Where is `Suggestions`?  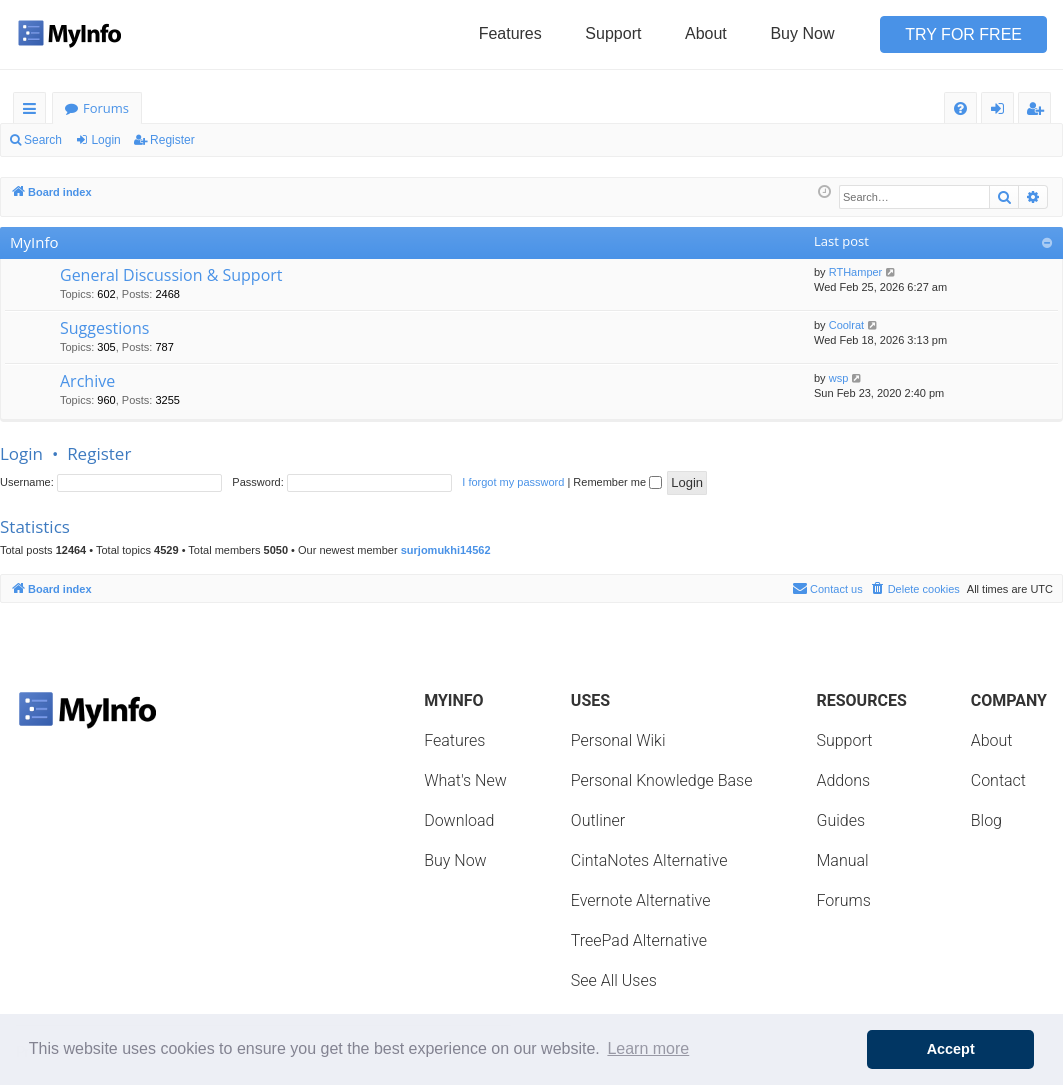
Suggestions is located at coordinates (104, 328).